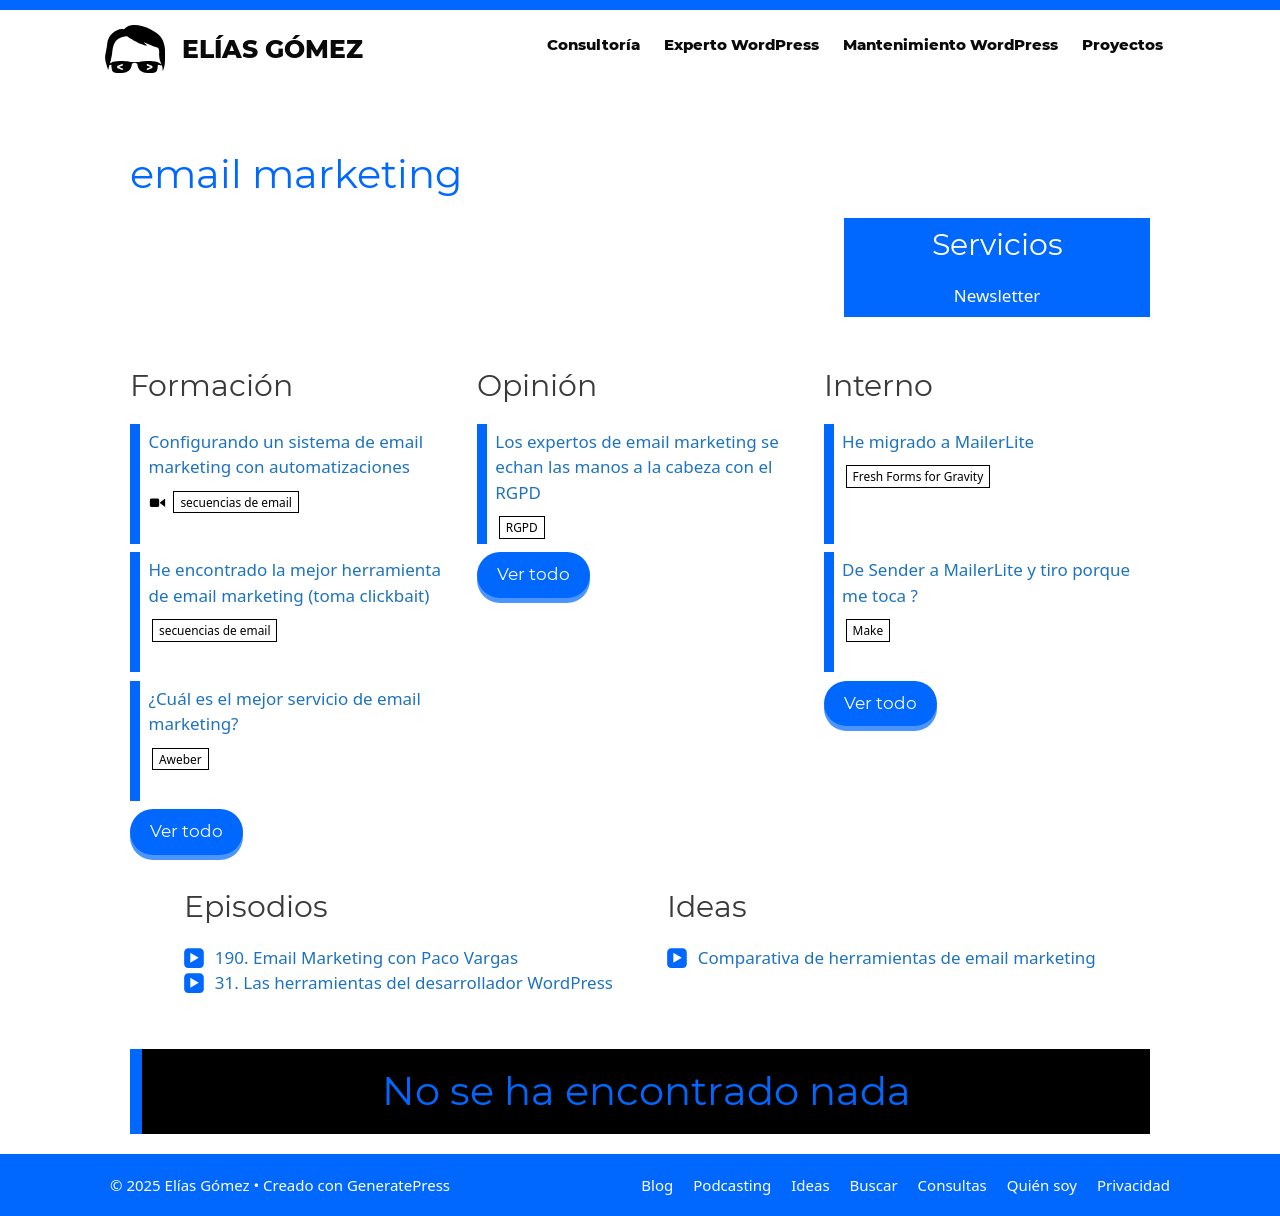  Describe the element at coordinates (398, 1185) in the screenshot. I see `GeneratePress` at that location.